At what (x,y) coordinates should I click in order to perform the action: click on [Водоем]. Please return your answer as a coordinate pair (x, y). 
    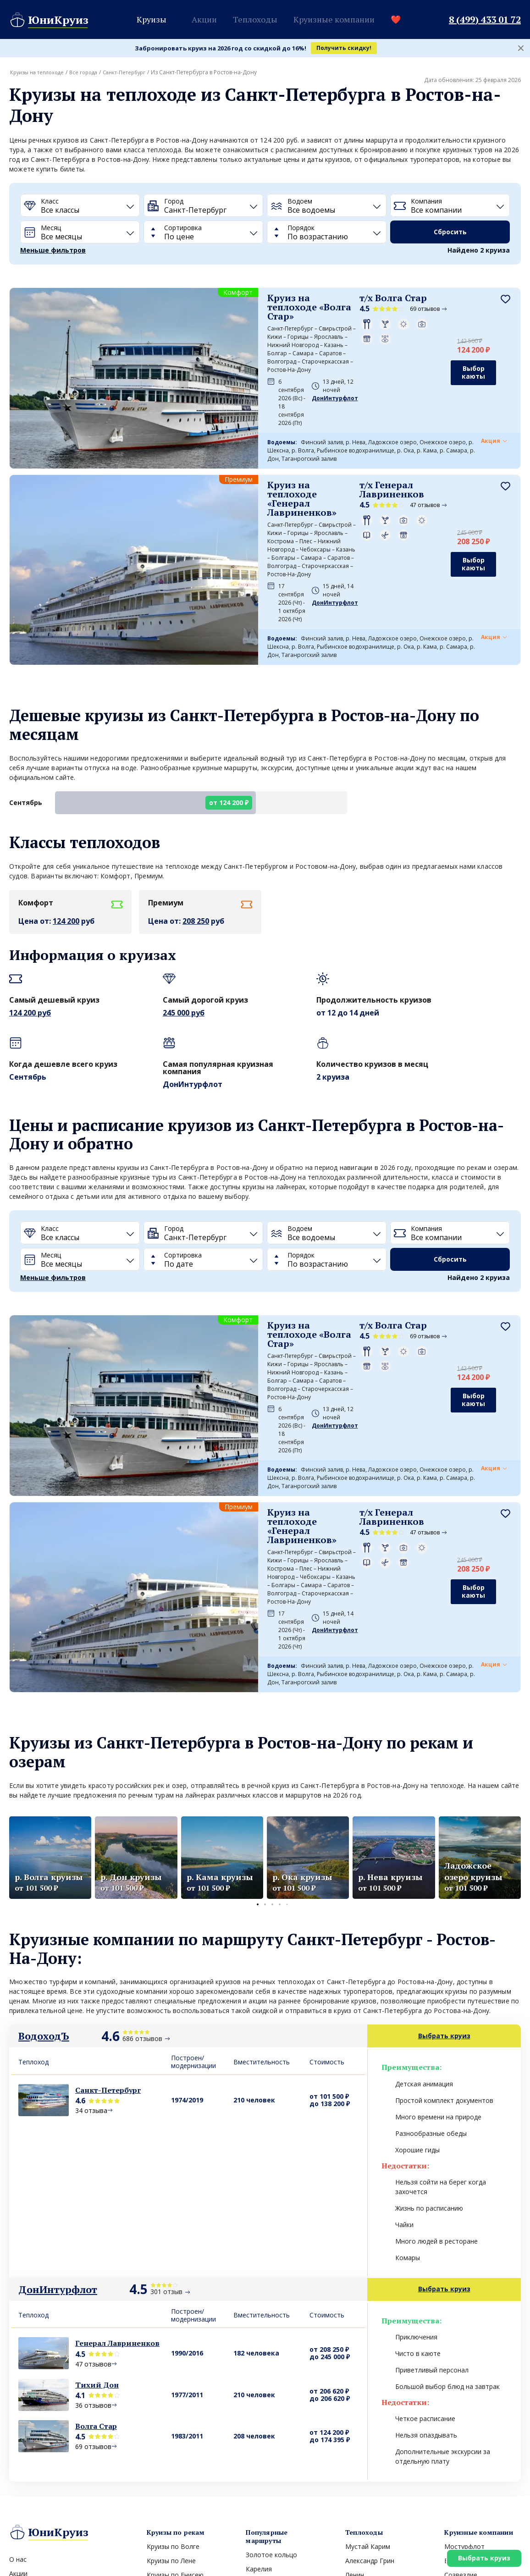
    Looking at the image, I should click on (326, 205).